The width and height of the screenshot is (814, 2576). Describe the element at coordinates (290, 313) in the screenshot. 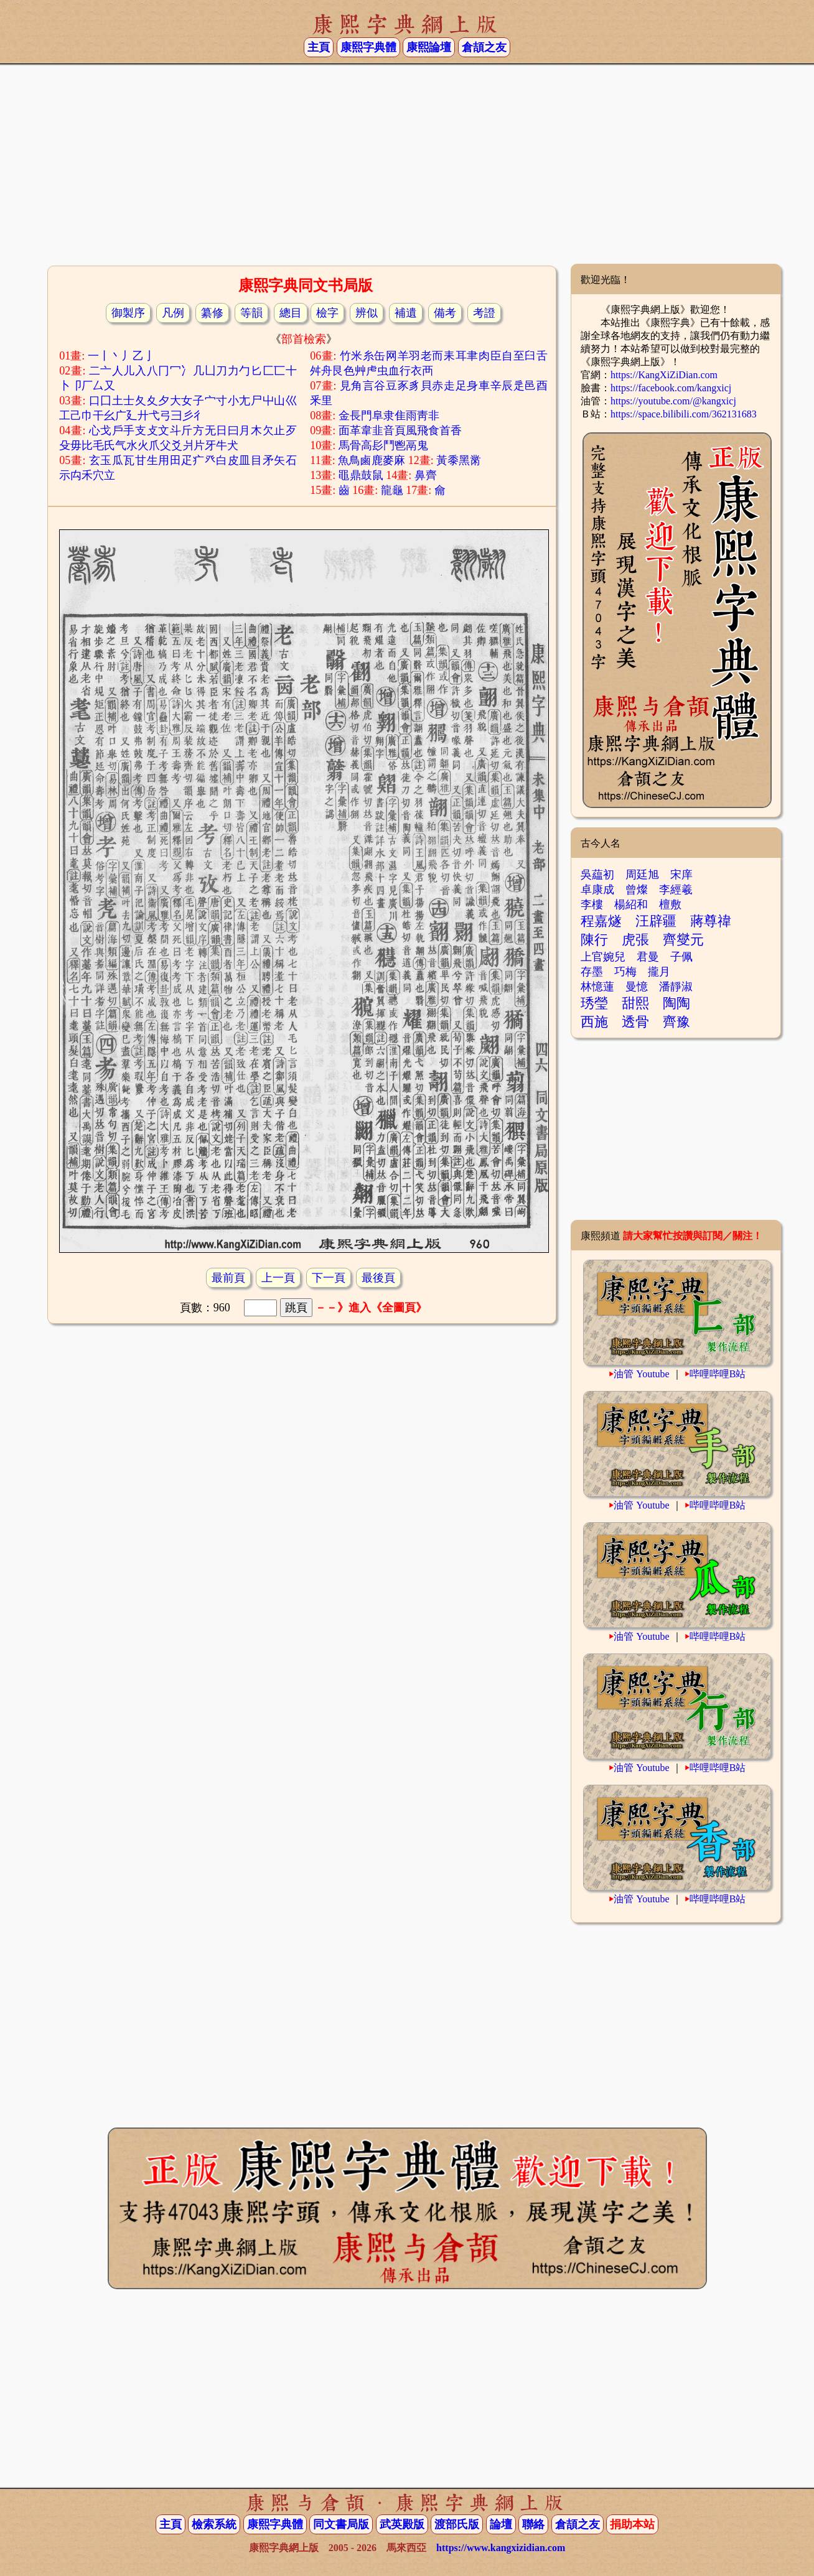

I see `總目` at that location.